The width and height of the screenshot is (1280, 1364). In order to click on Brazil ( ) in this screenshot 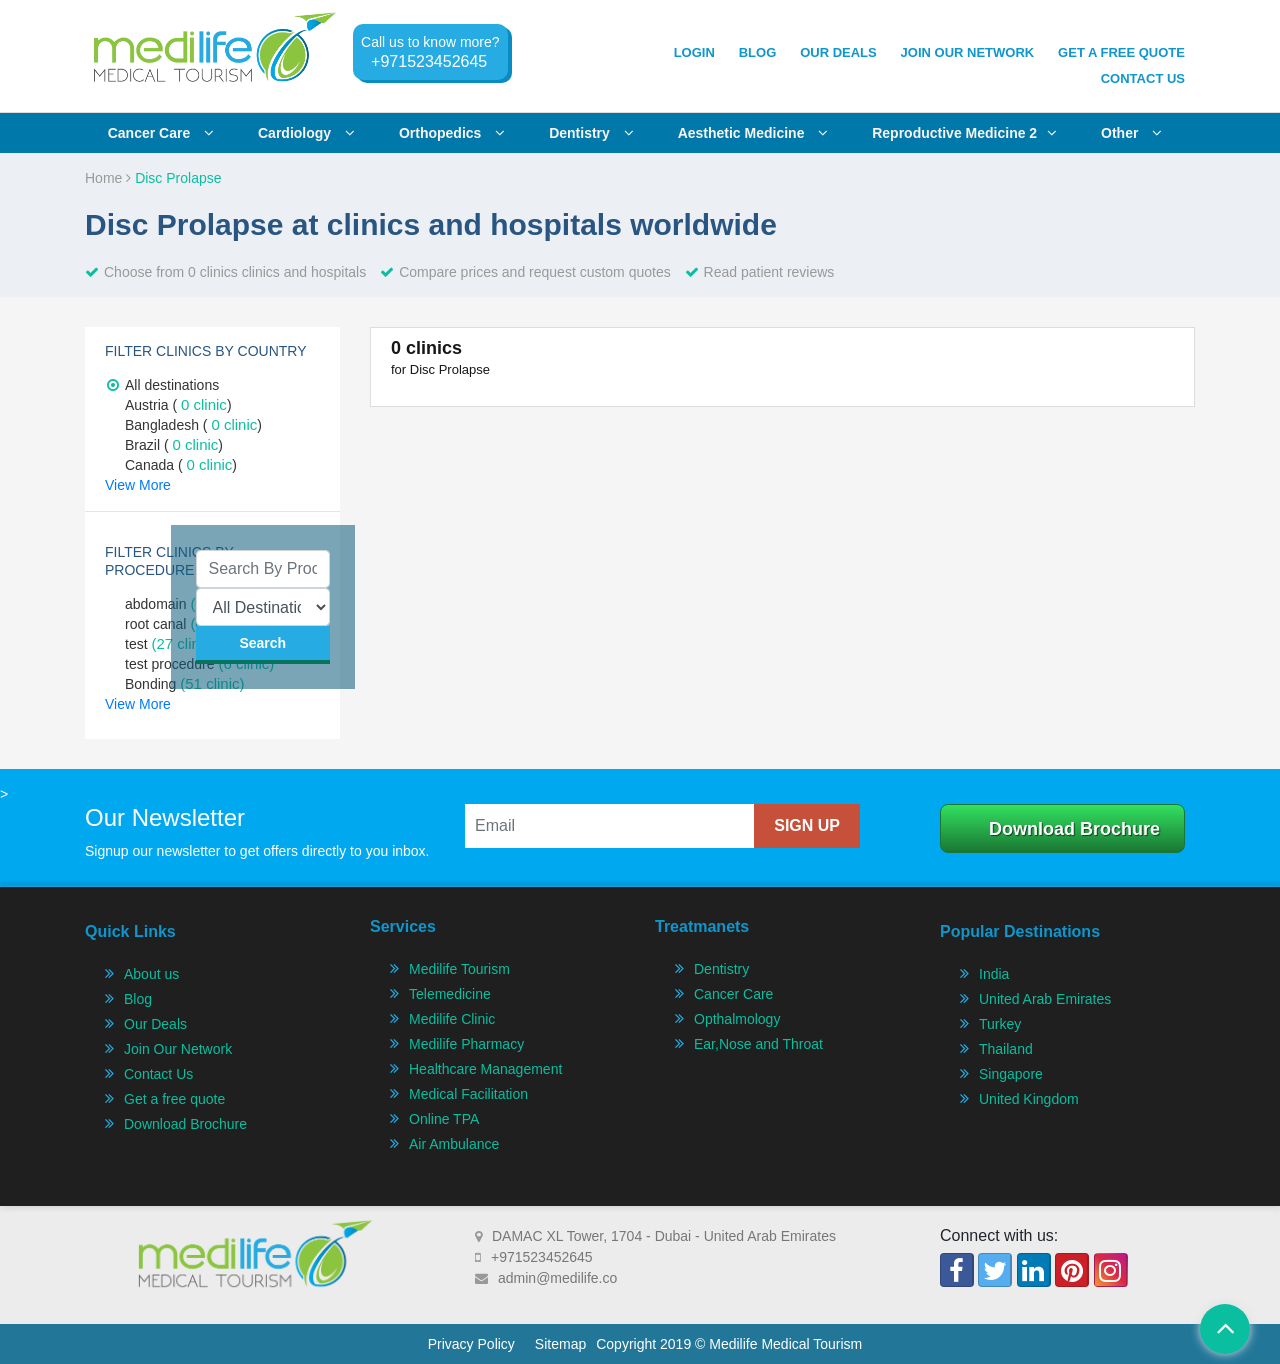, I will do `click(174, 445)`.